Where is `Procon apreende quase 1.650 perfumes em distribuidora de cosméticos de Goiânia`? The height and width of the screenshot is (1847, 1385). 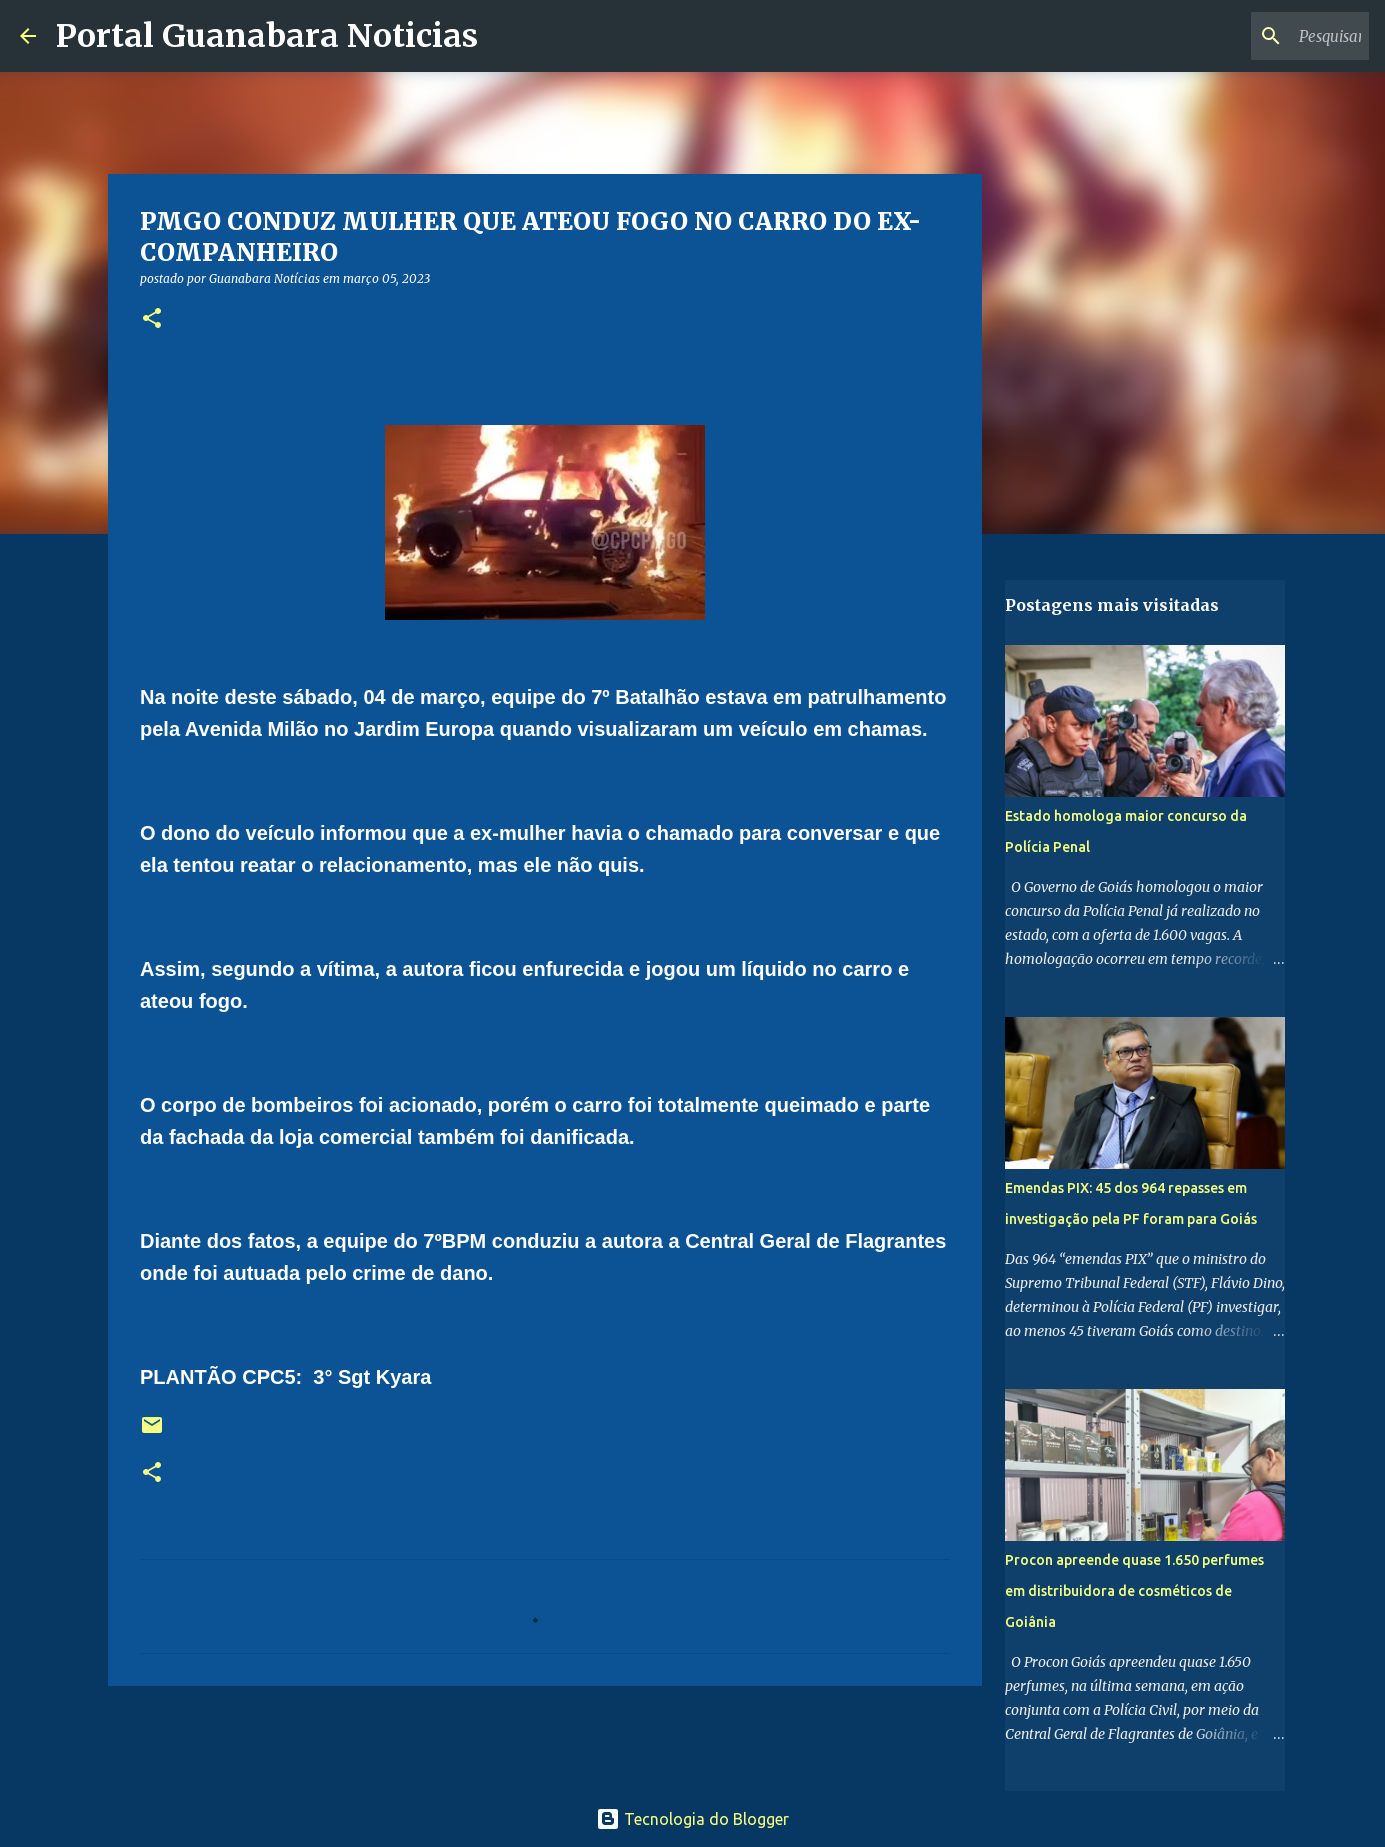 Procon apreende quase 1.650 perfumes em distribuidora de cosméticos de Goiânia is located at coordinates (1134, 1591).